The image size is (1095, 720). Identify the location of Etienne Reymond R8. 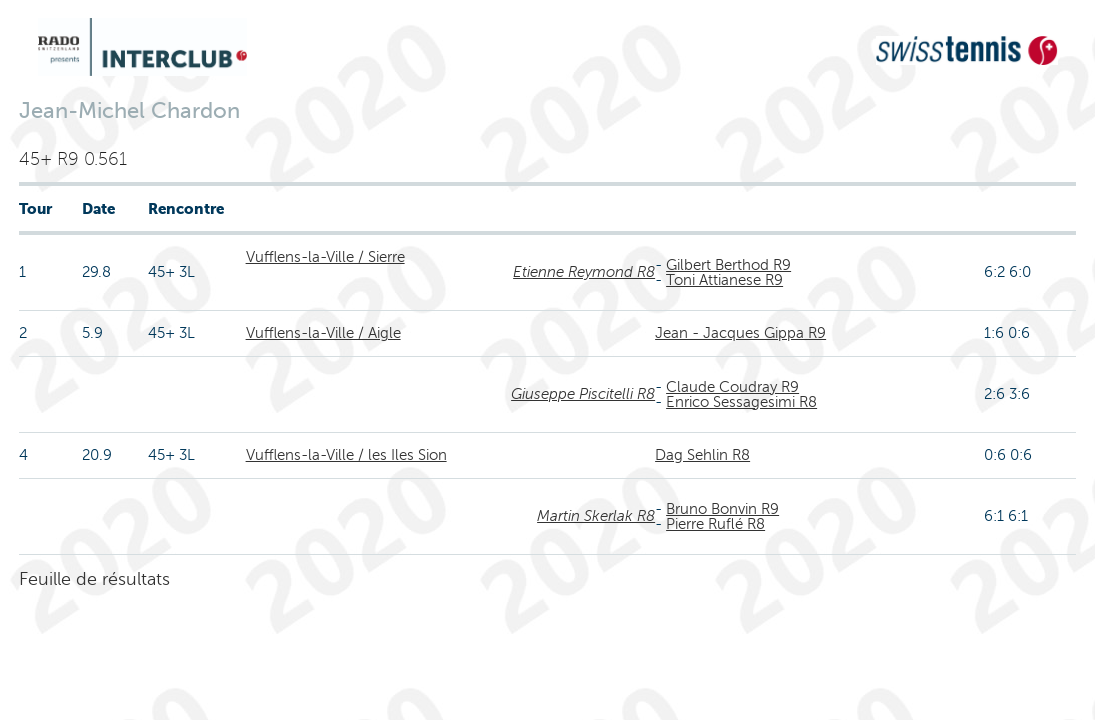
(584, 272).